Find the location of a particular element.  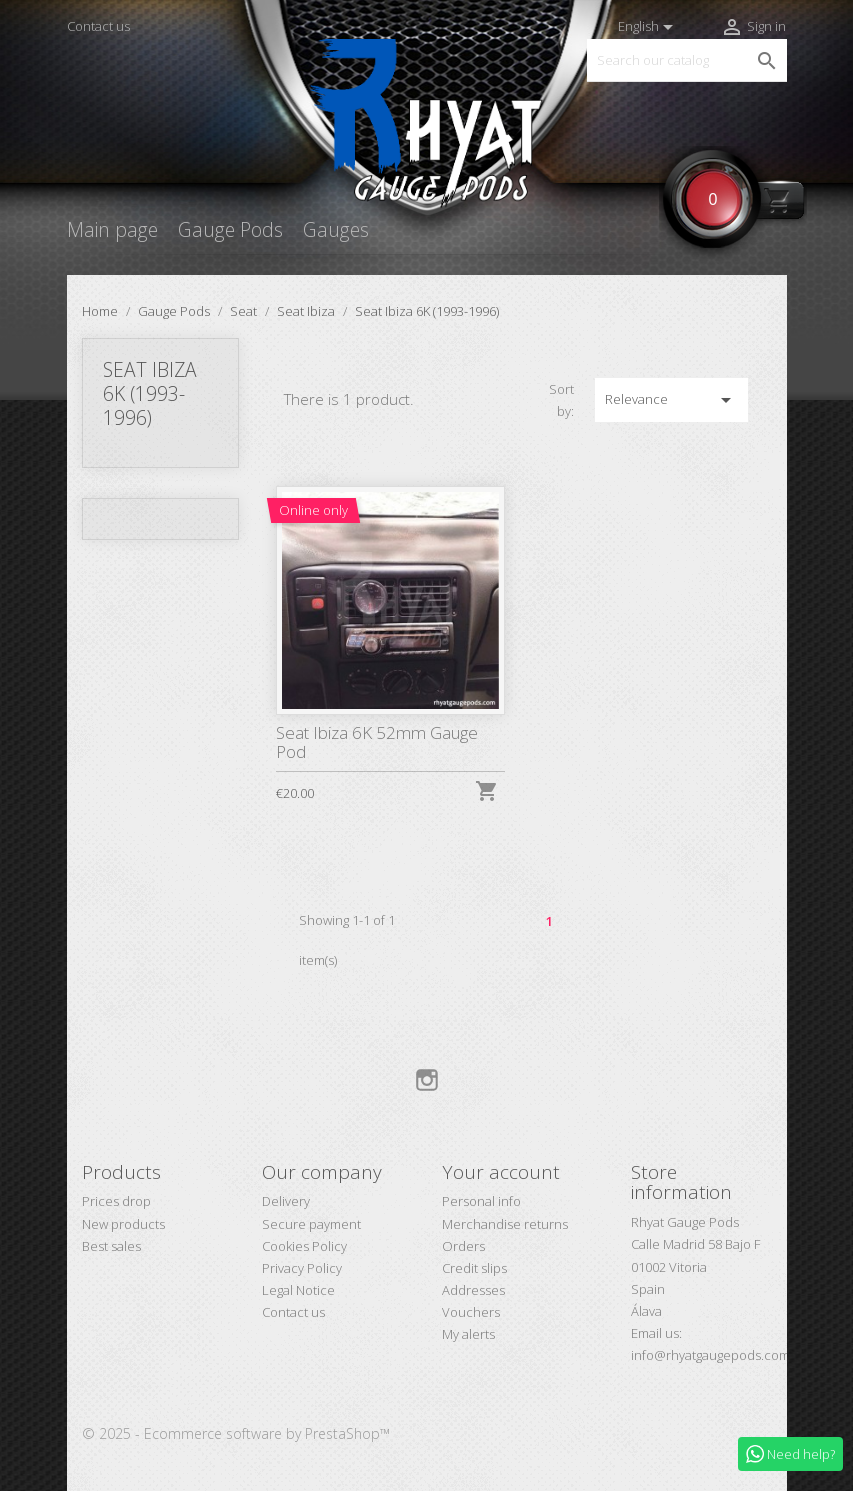

Main page is located at coordinates (112, 229).